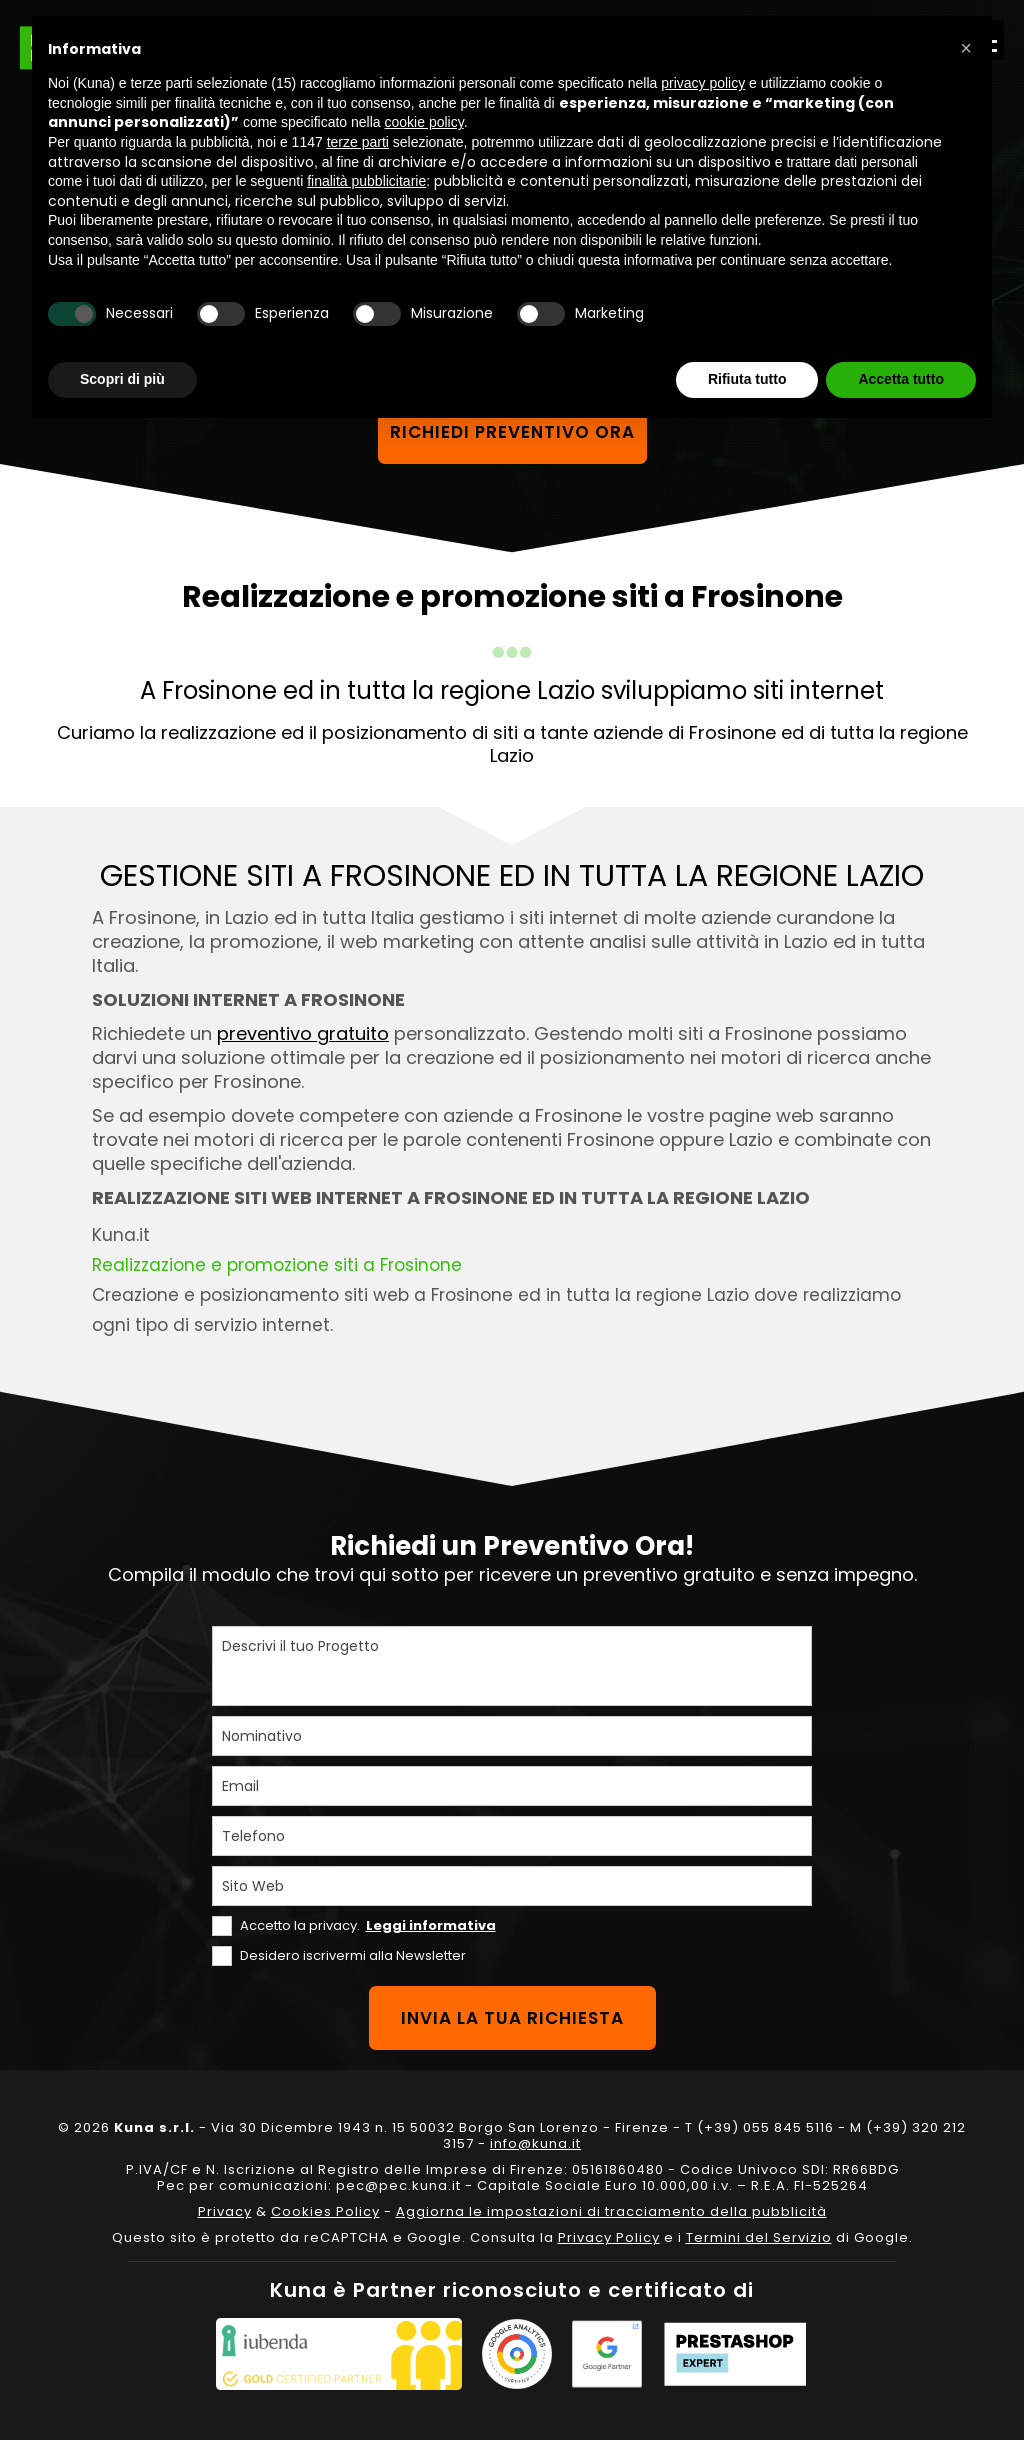 This screenshot has width=1024, height=2440. What do you see at coordinates (966, 48) in the screenshot?
I see `[button]` at bounding box center [966, 48].